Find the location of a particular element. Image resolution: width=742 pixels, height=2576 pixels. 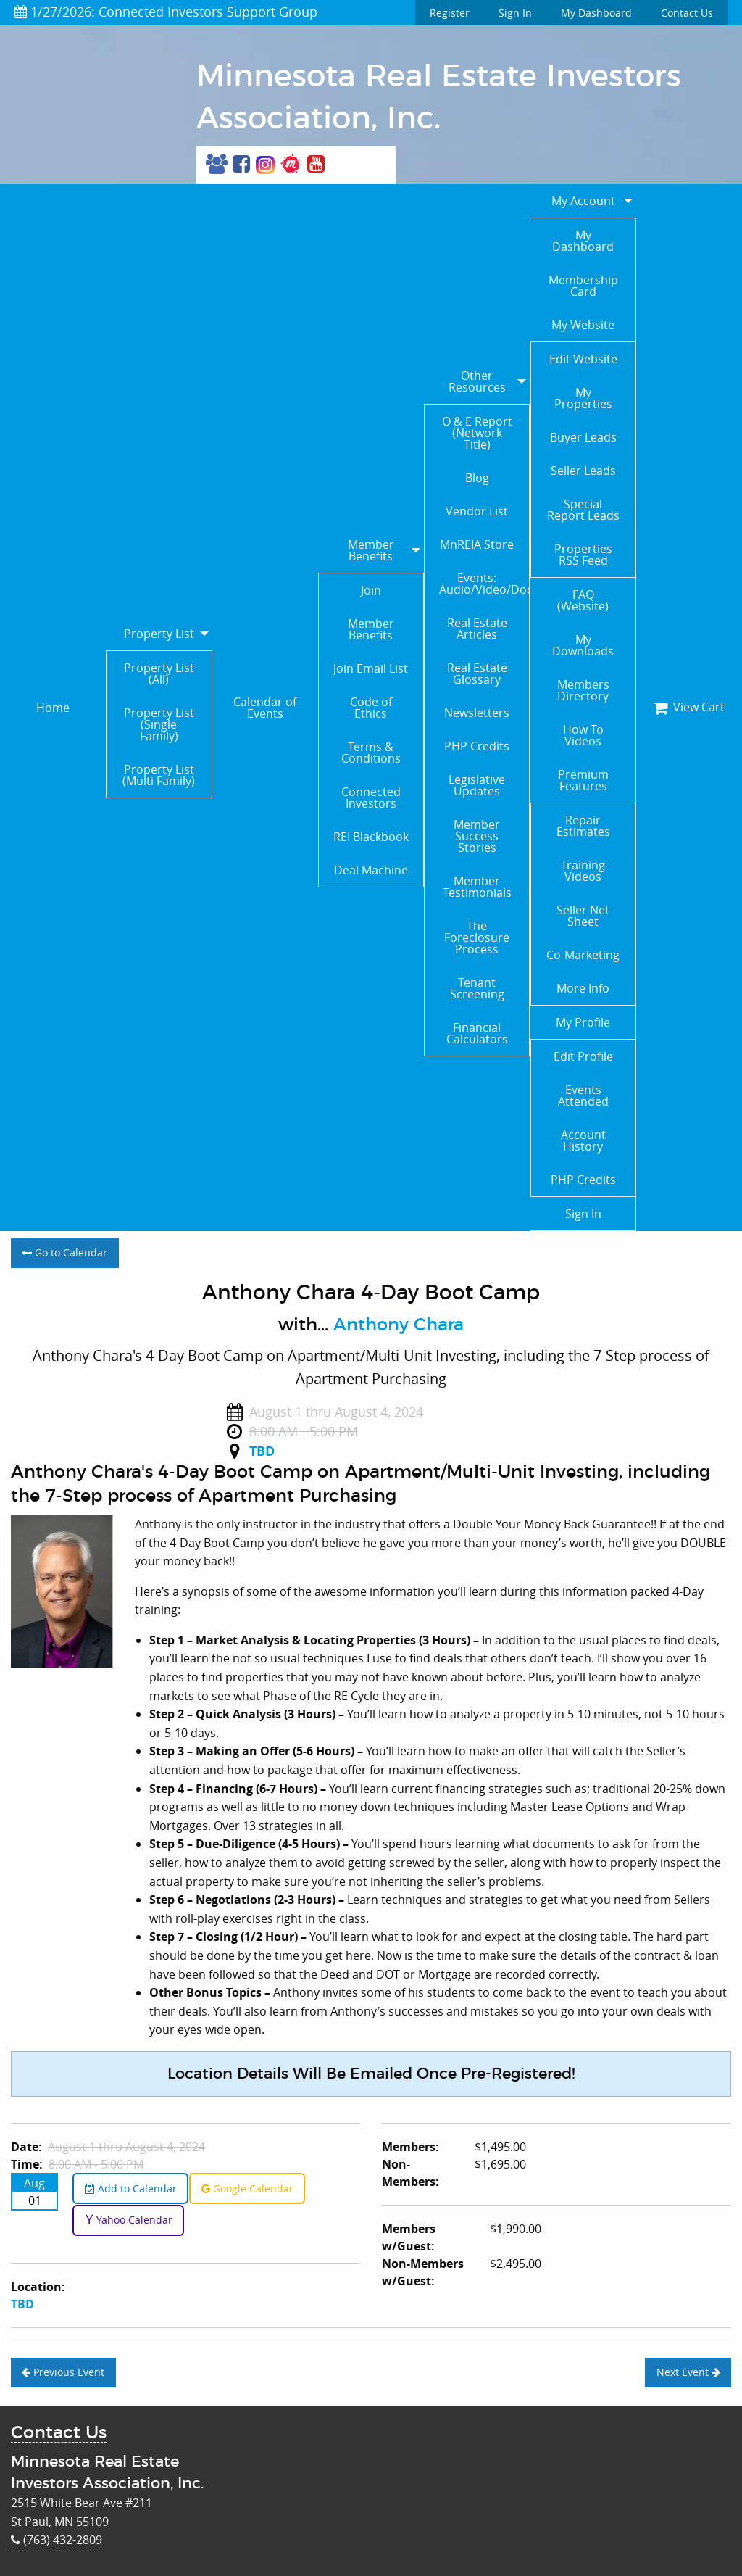

Google Calendar is located at coordinates (247, 2188).